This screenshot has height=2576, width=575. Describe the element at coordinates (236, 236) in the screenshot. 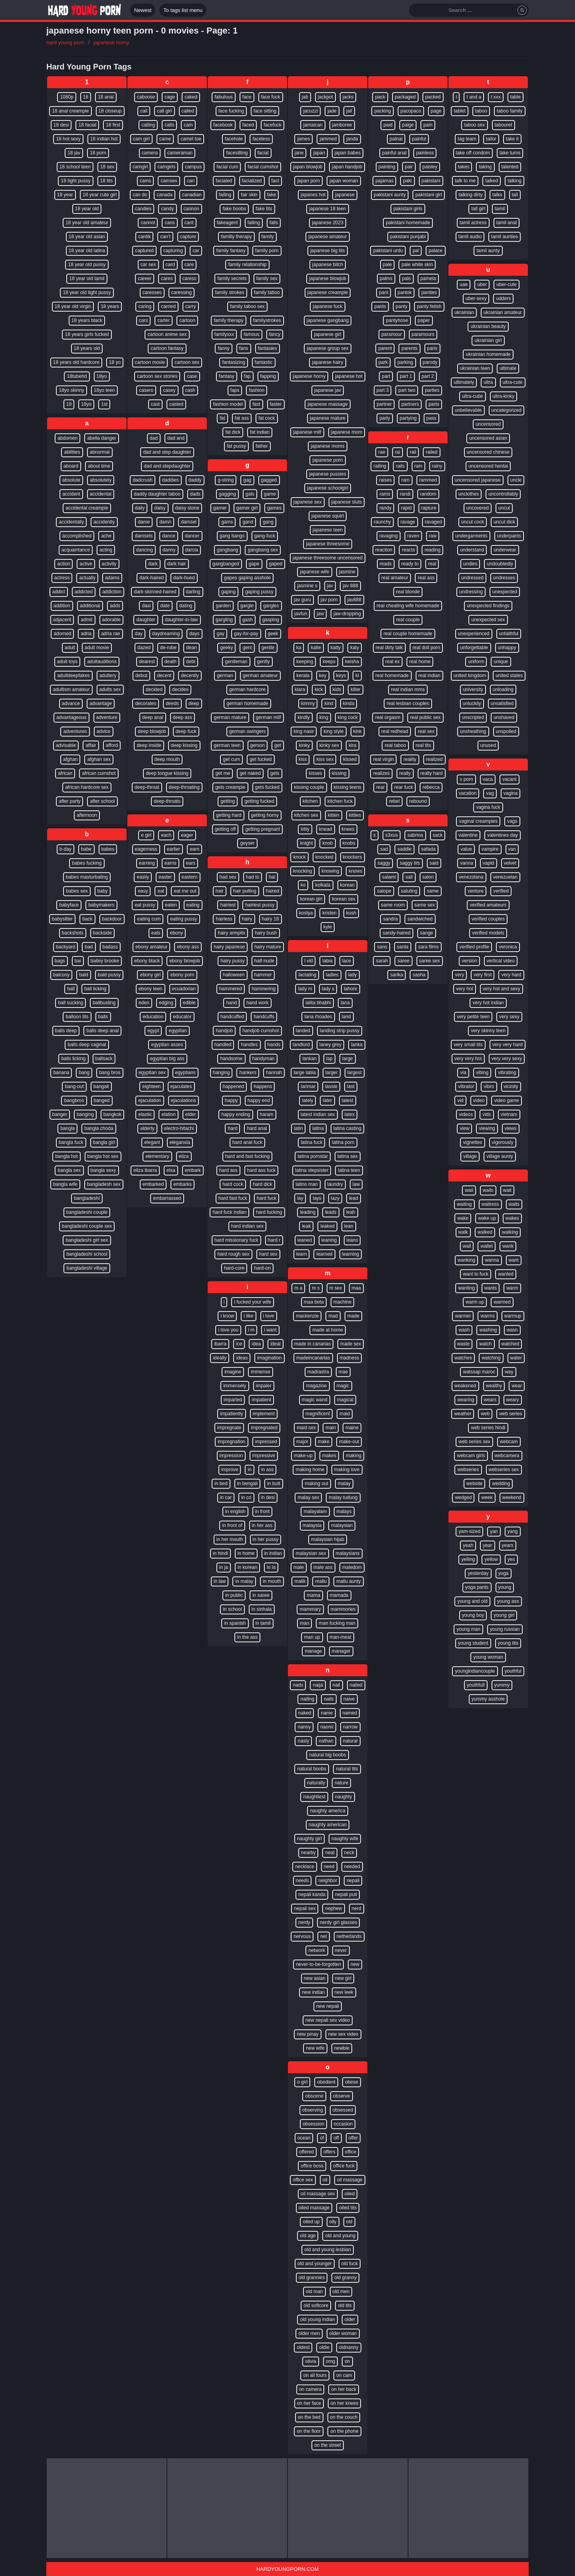

I see `familly therapy` at that location.